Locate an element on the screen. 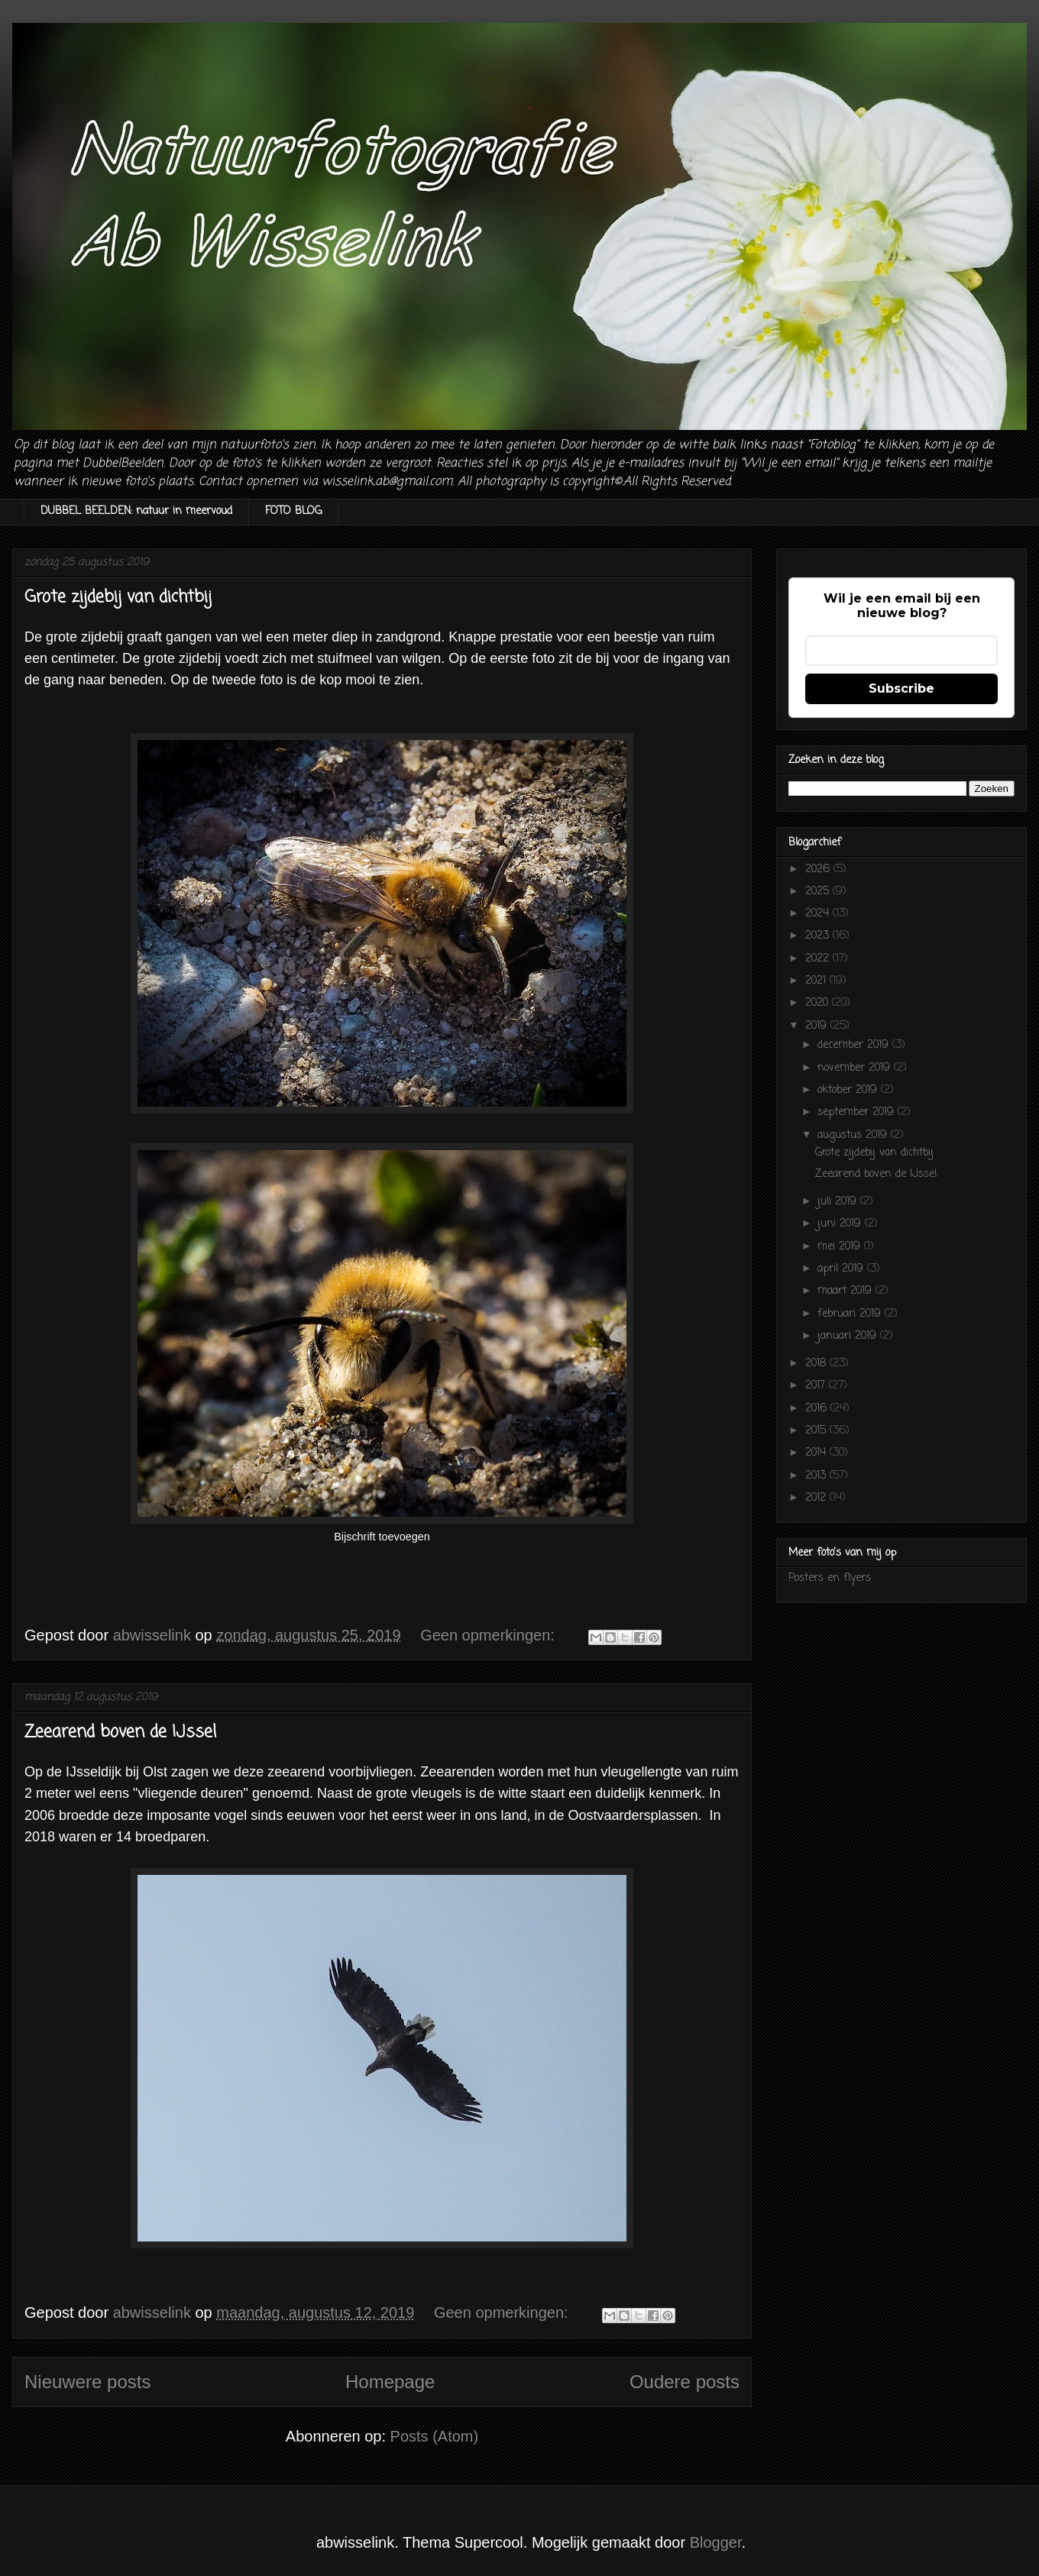 The image size is (1039, 2576). 2023 is located at coordinates (819, 936).